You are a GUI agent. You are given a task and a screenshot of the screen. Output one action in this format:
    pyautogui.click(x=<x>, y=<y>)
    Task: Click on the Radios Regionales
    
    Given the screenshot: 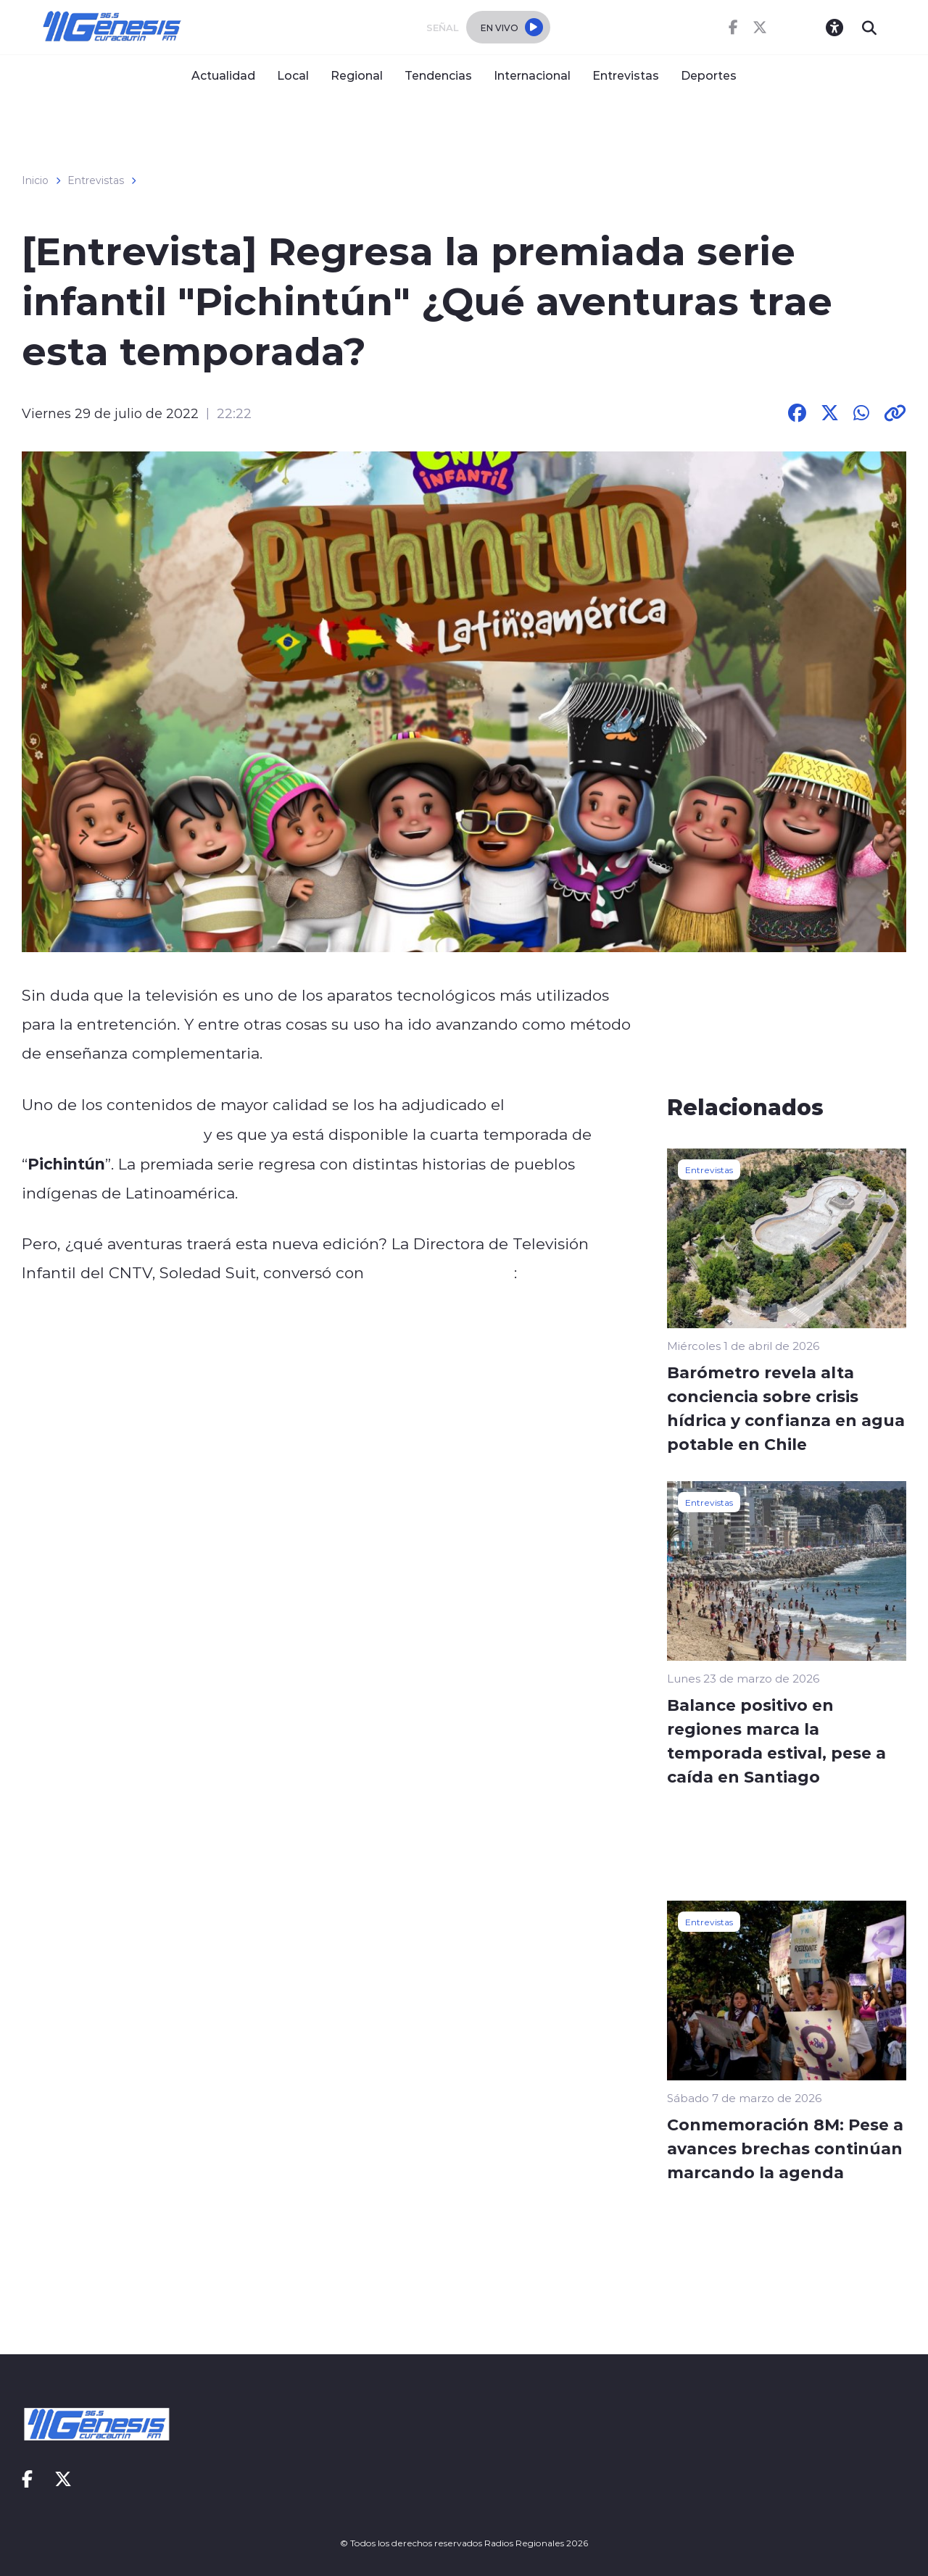 What is the action you would take?
    pyautogui.click(x=441, y=1272)
    